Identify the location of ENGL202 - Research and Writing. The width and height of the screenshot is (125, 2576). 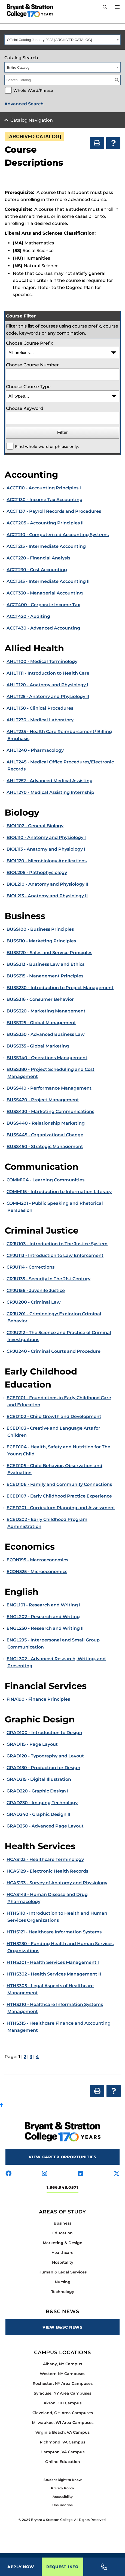
(43, 1616).